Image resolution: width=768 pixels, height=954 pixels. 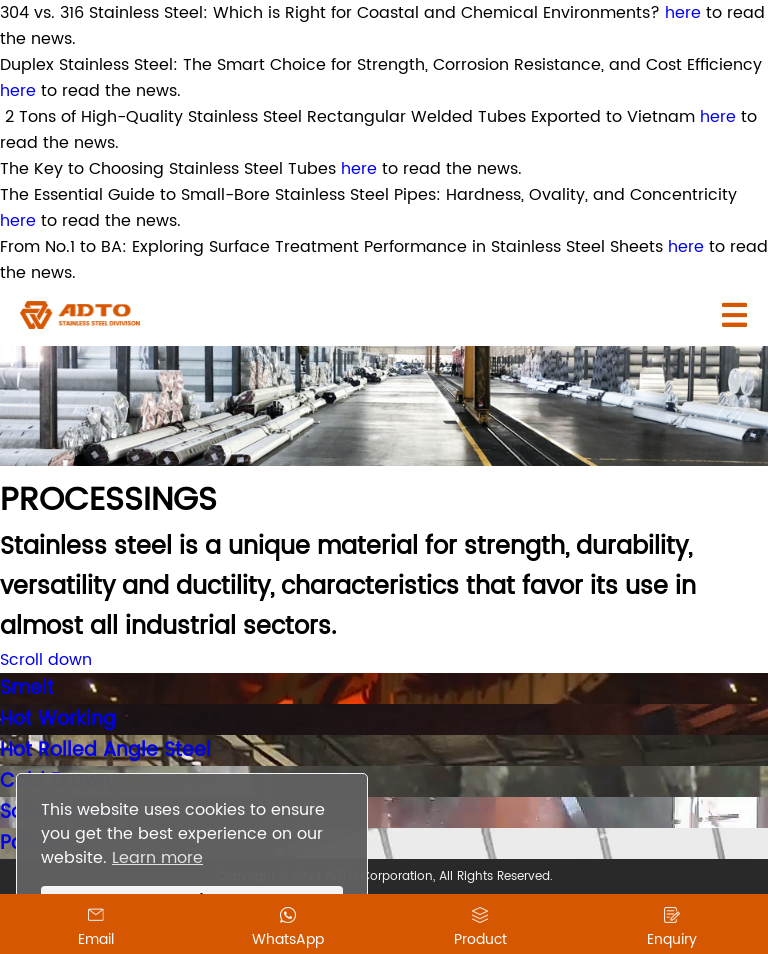 I want to click on Learn more, so click(x=157, y=858).